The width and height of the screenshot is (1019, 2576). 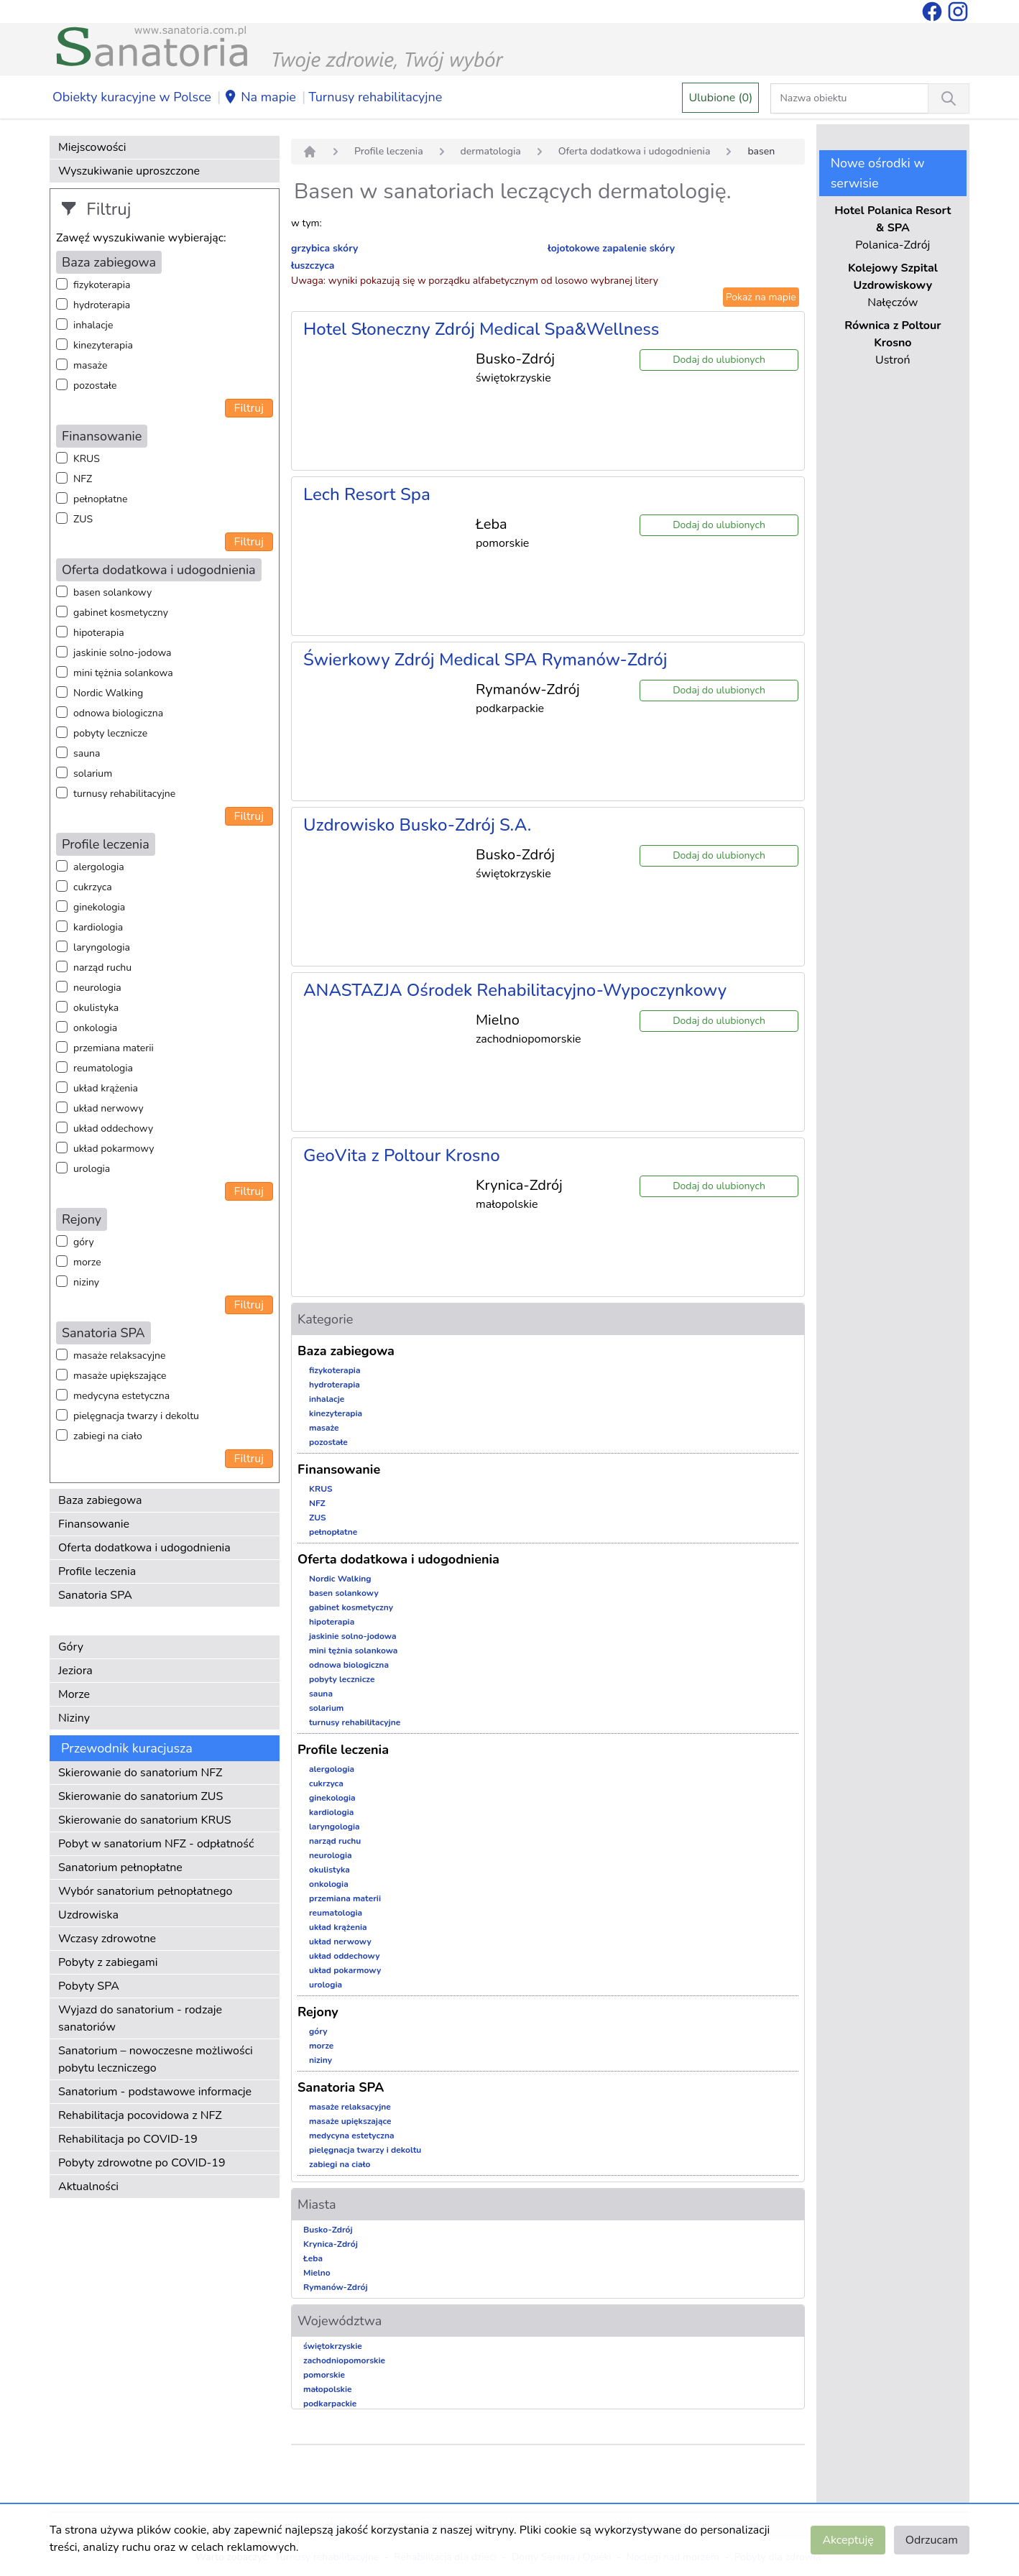 What do you see at coordinates (931, 2540) in the screenshot?
I see `Odrzucam` at bounding box center [931, 2540].